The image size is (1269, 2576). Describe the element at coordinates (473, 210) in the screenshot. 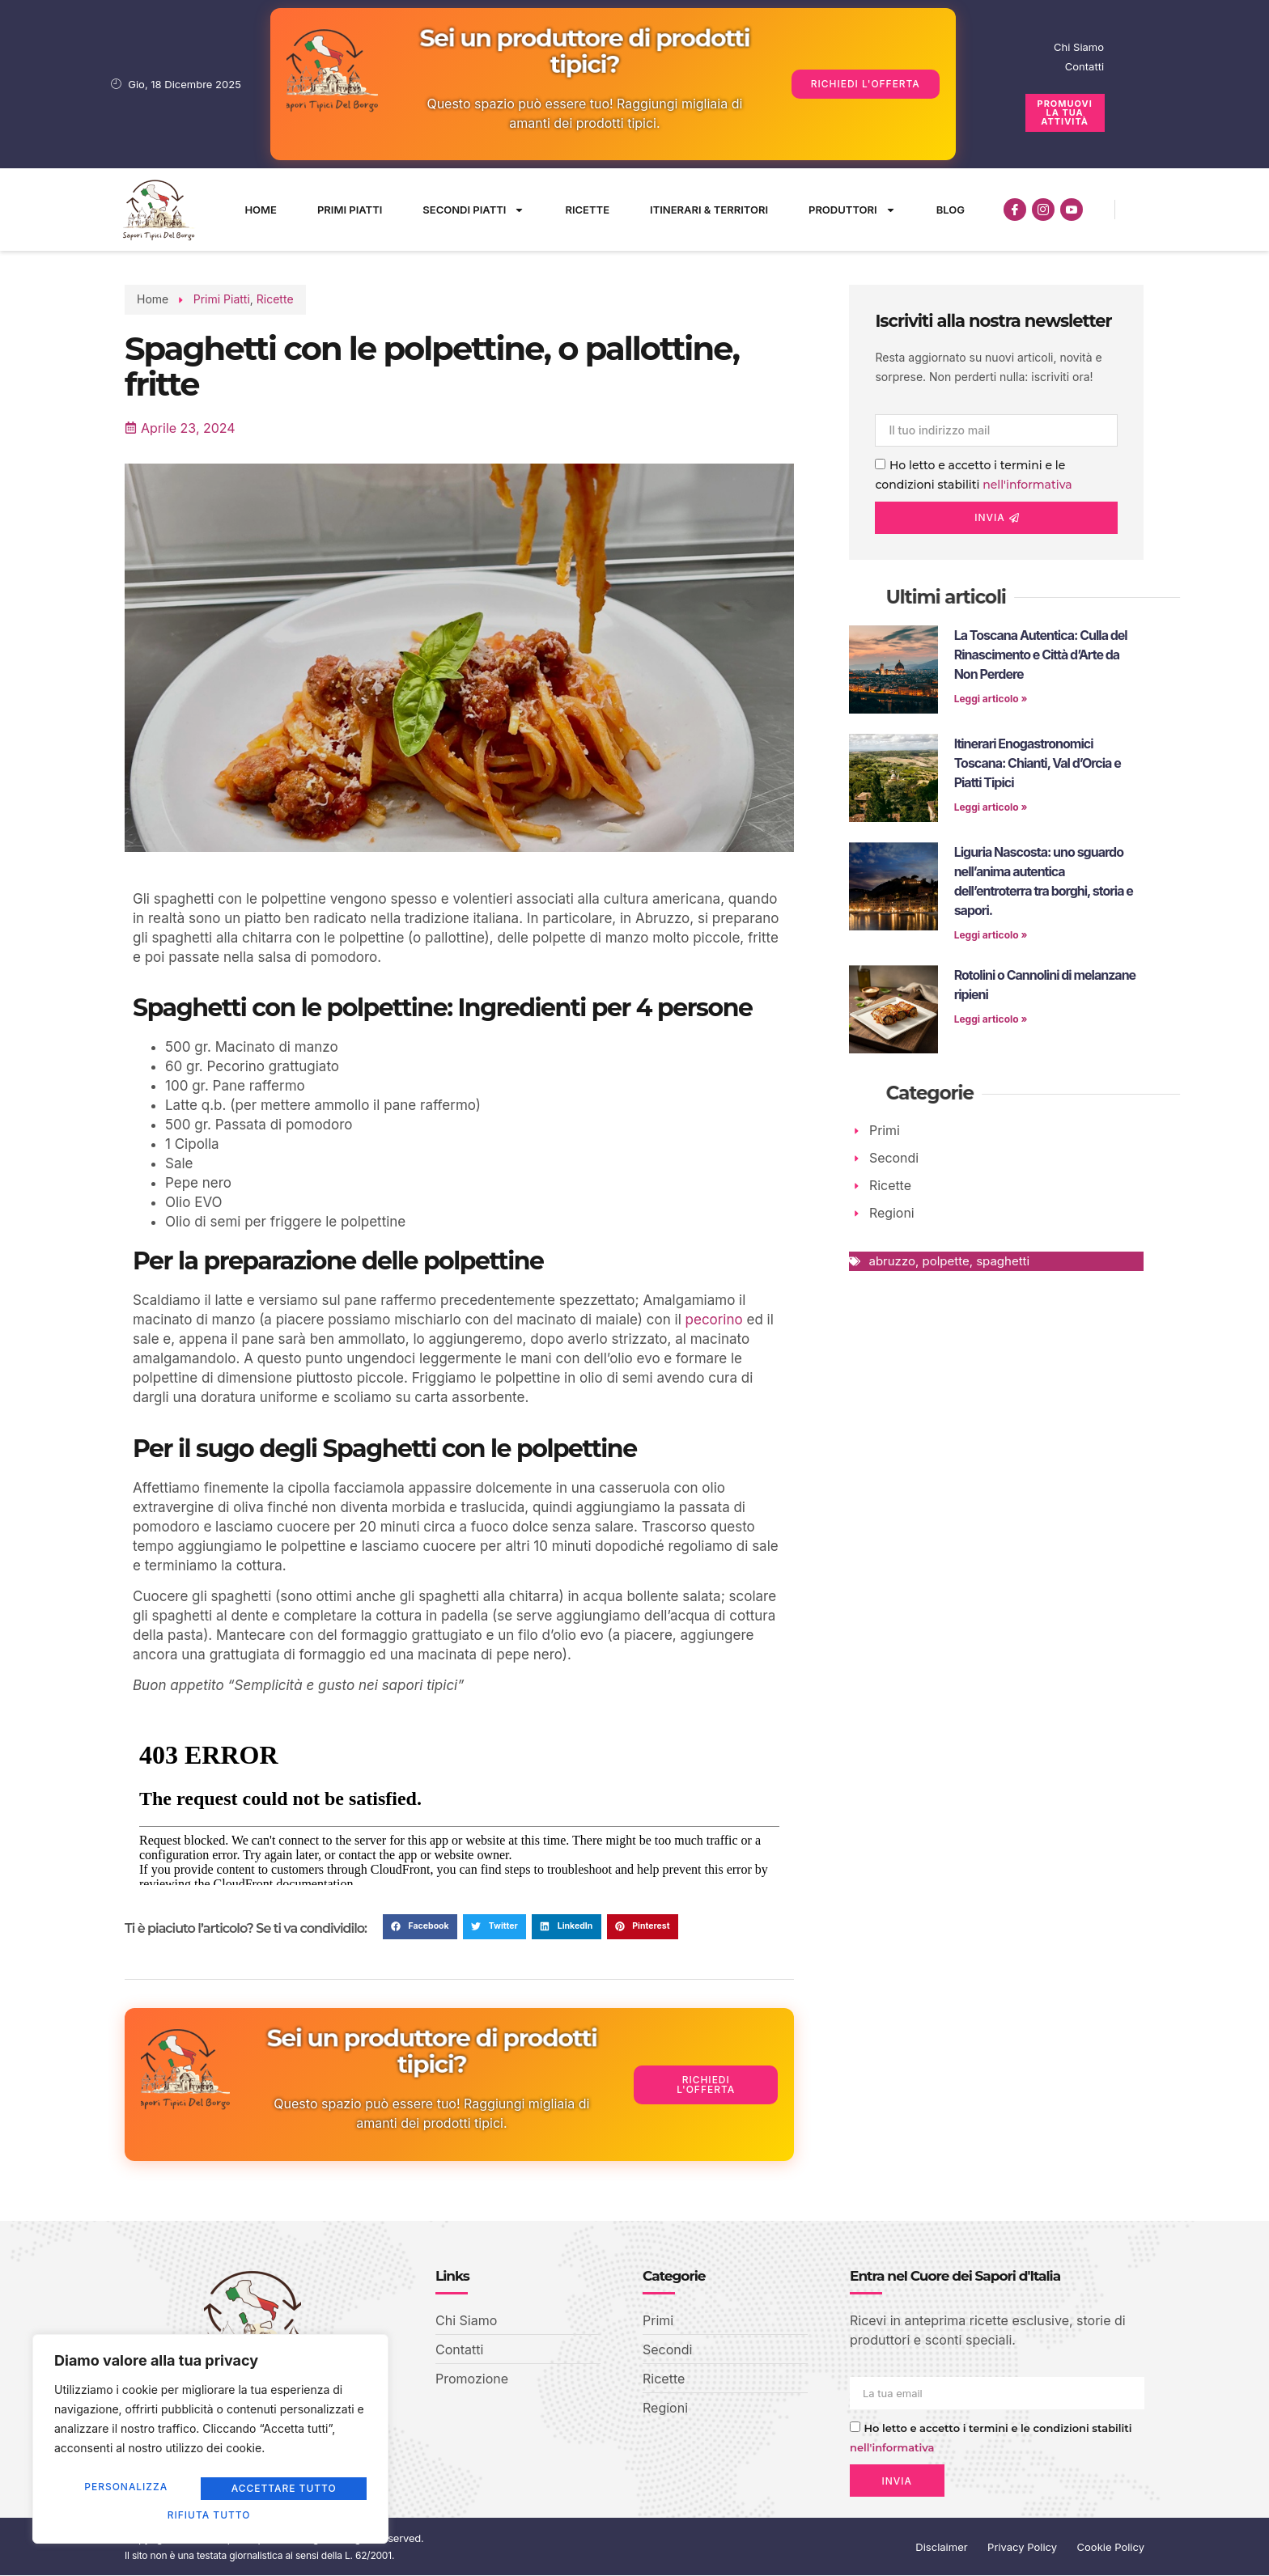

I see `Secondi Piatti` at that location.